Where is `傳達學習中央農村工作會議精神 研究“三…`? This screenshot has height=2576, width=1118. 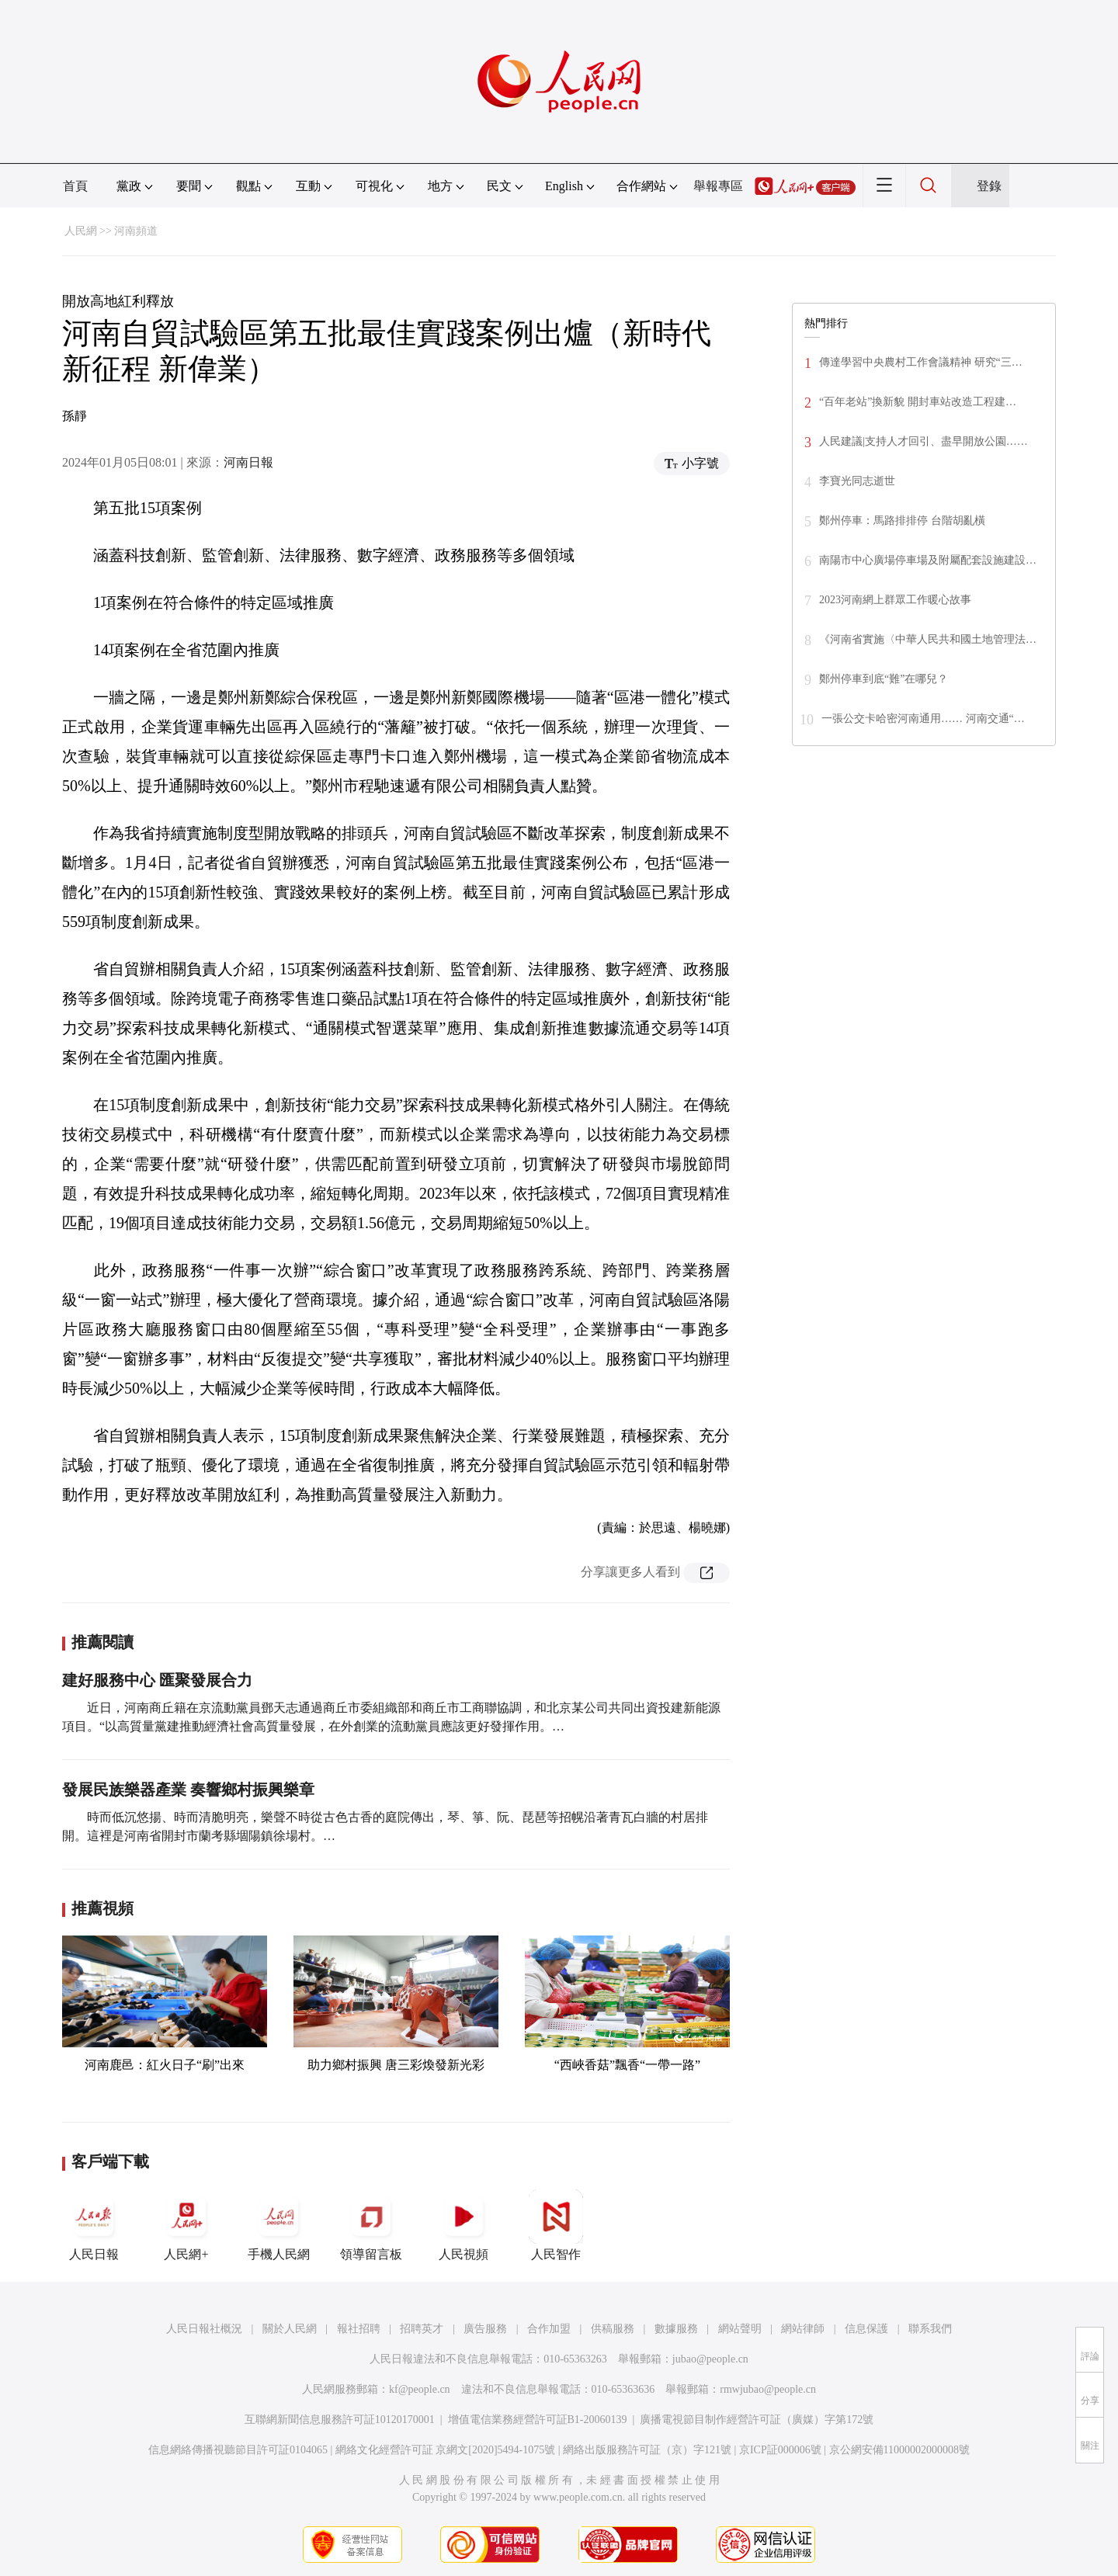 傳達學習中央農村工作會議精神 研究“三… is located at coordinates (921, 362).